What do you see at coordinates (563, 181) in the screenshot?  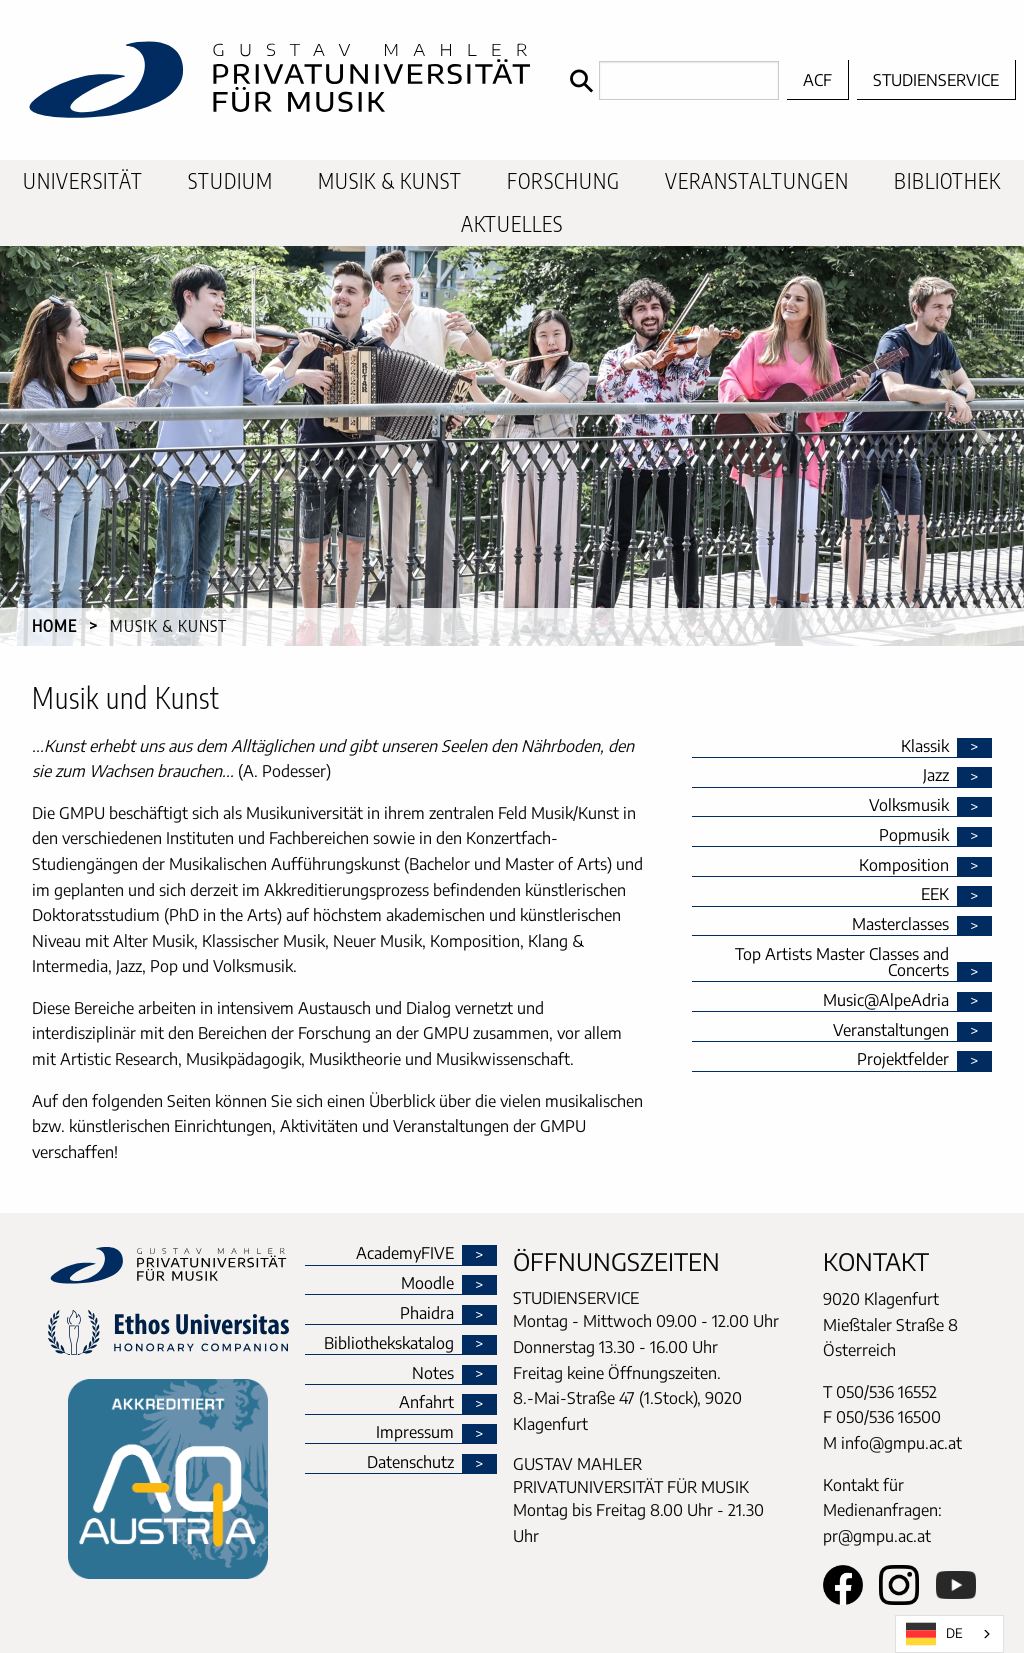 I see `Forschung [menuitem]` at bounding box center [563, 181].